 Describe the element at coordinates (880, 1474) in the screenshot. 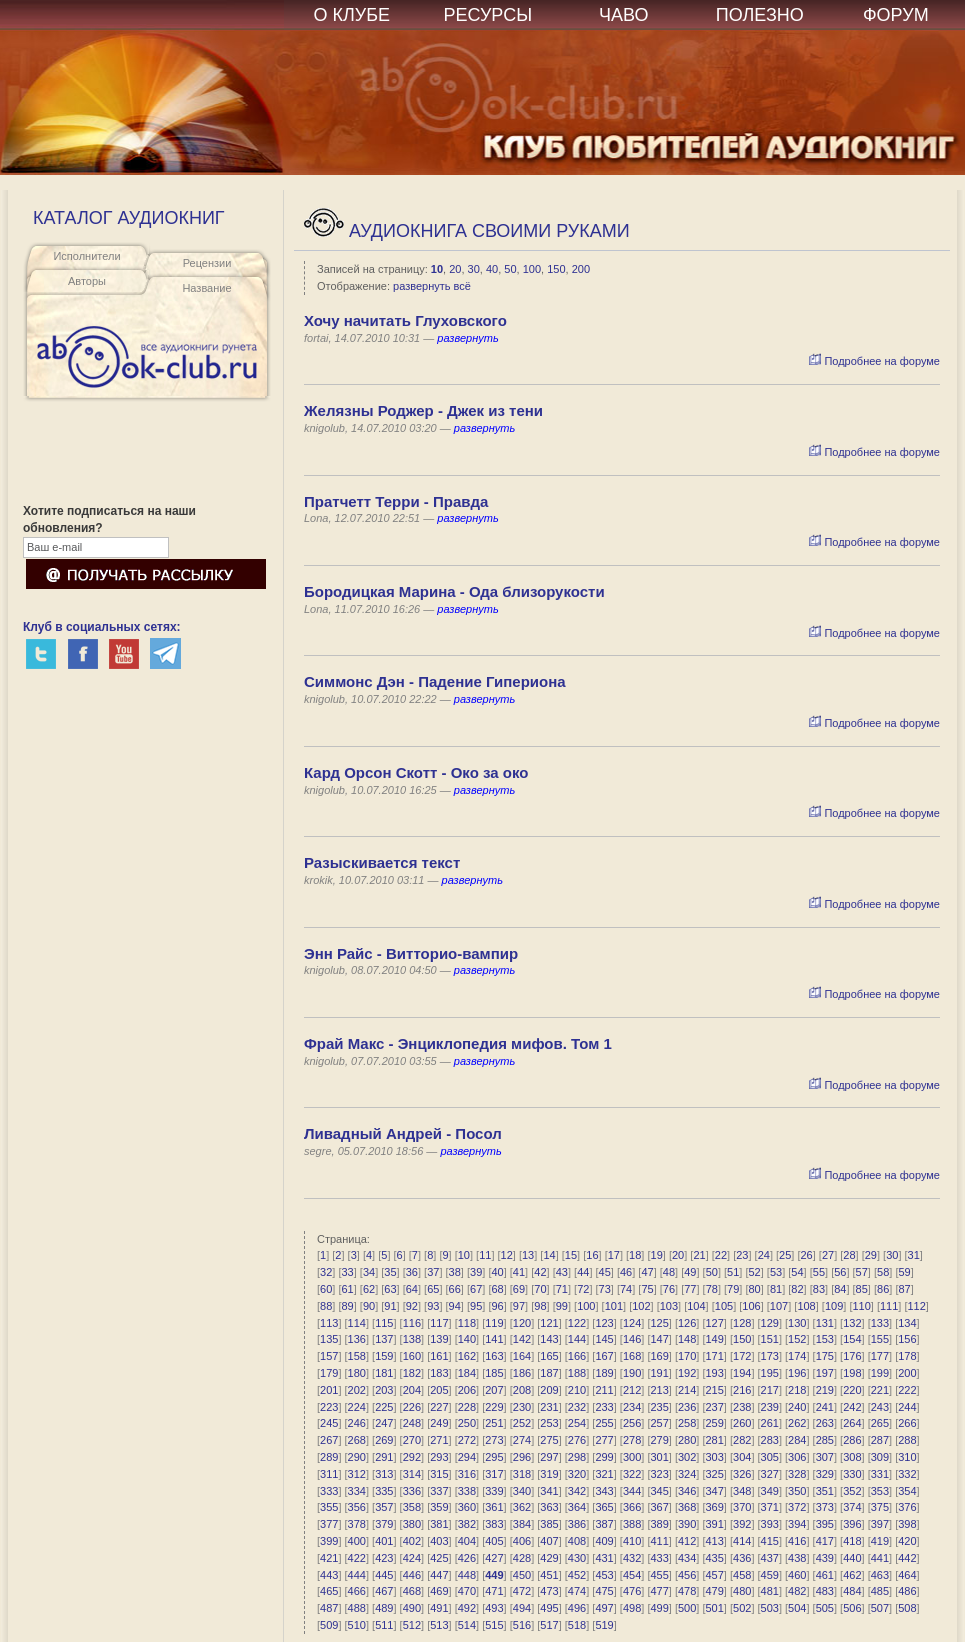

I see `331` at that location.